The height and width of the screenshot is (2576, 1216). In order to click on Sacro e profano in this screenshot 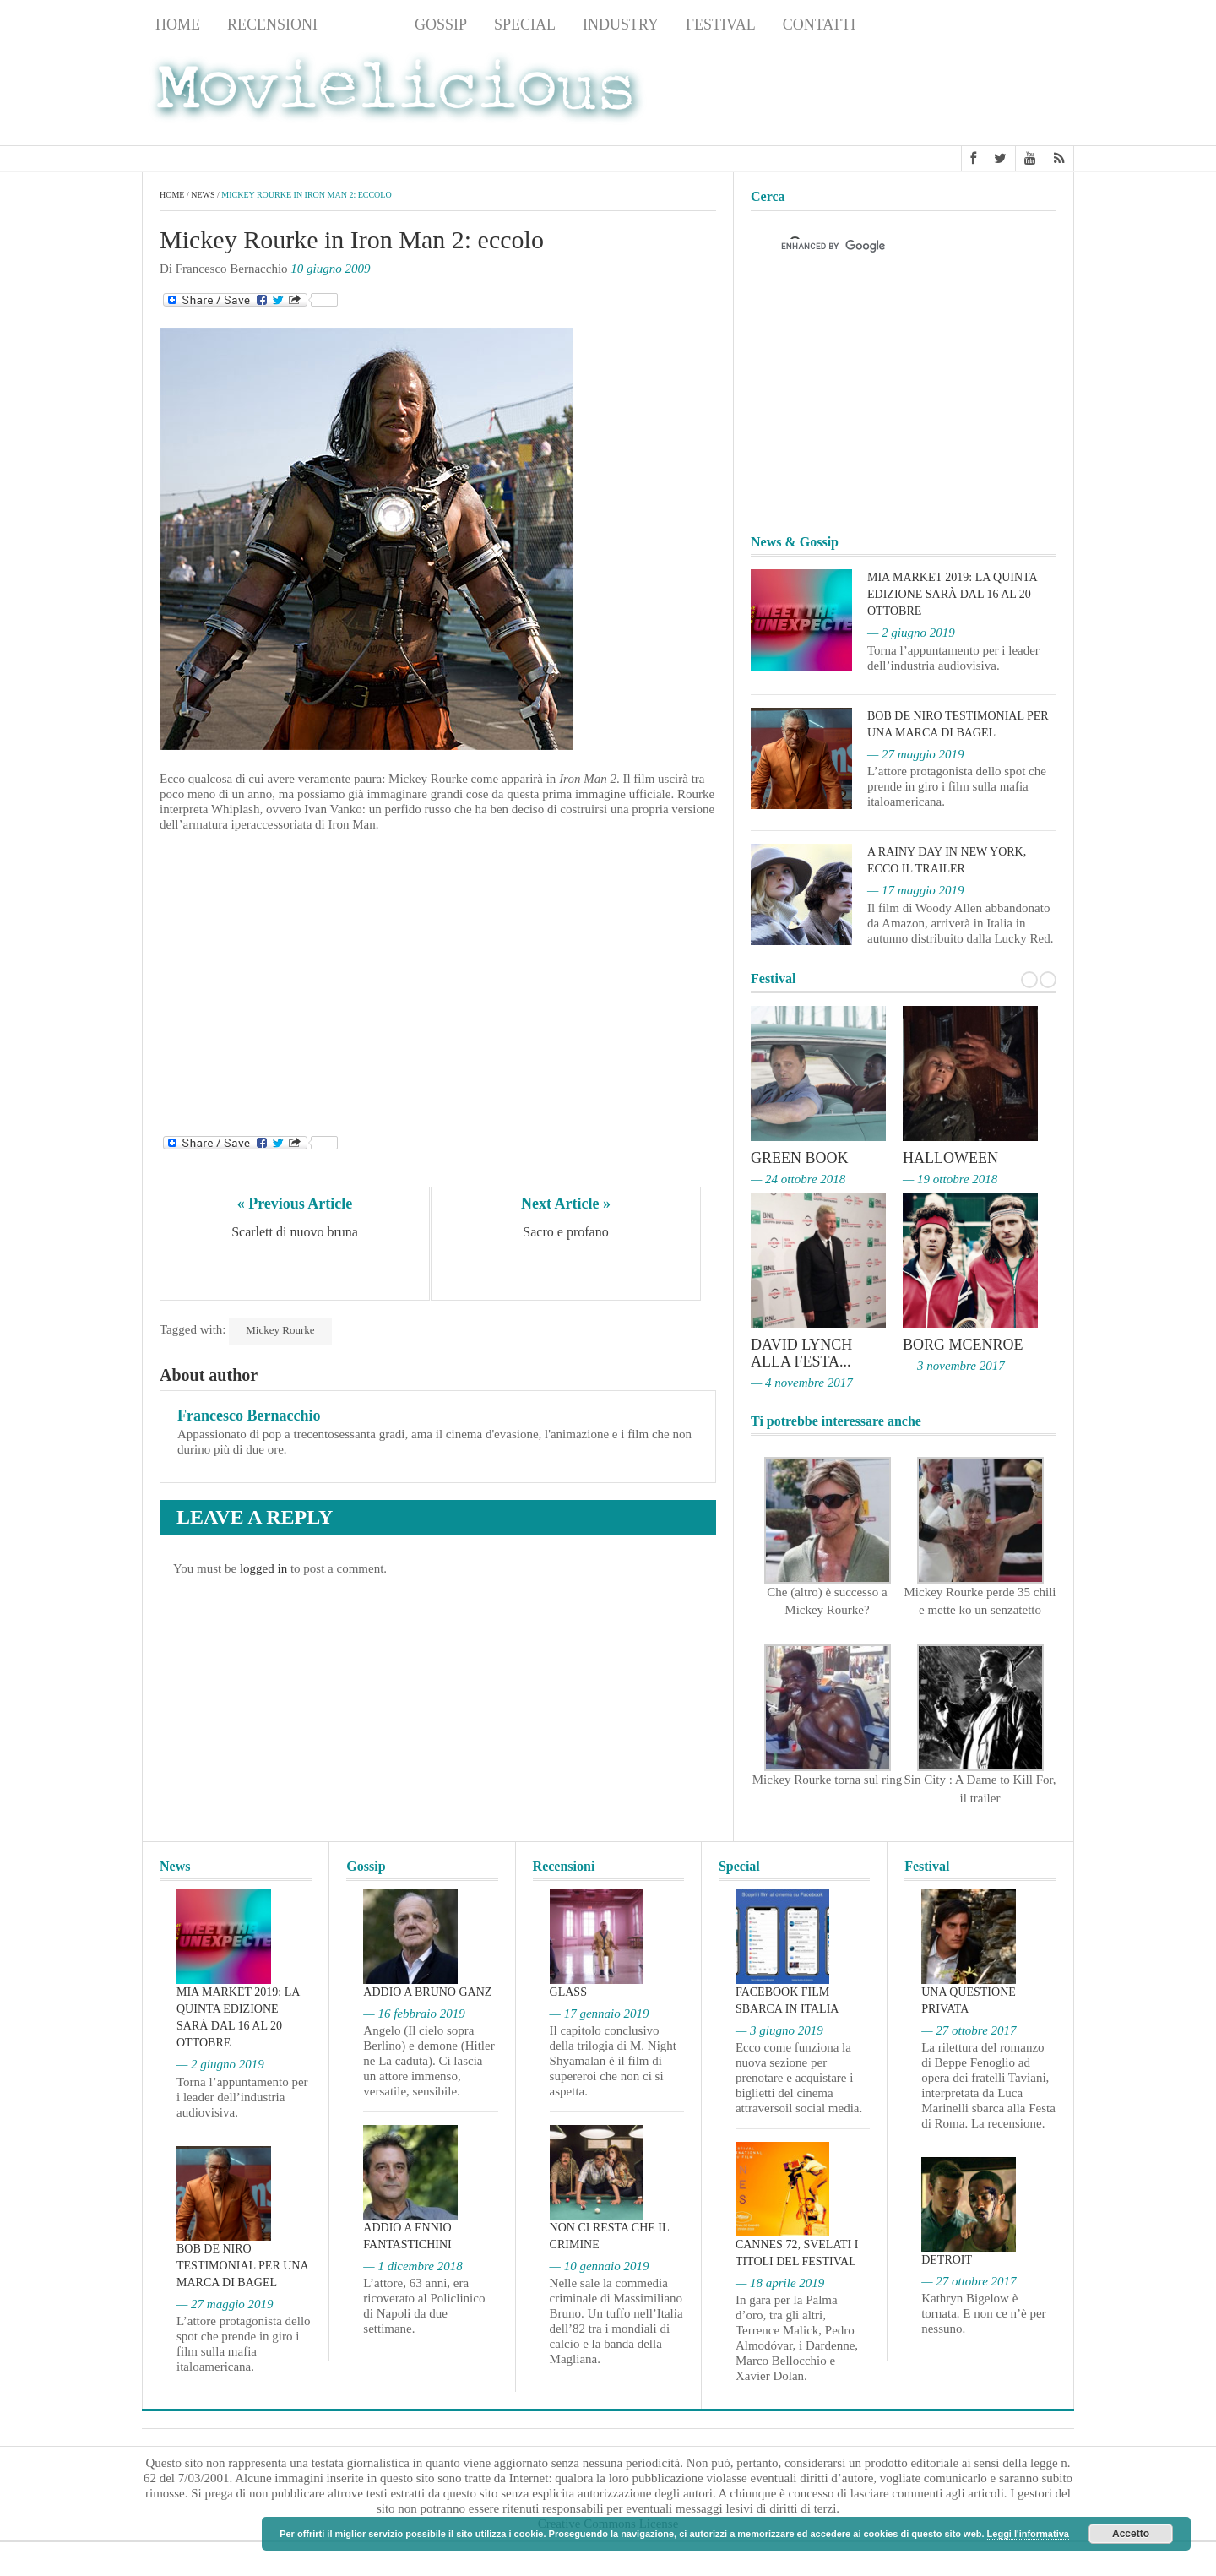, I will do `click(565, 1232)`.